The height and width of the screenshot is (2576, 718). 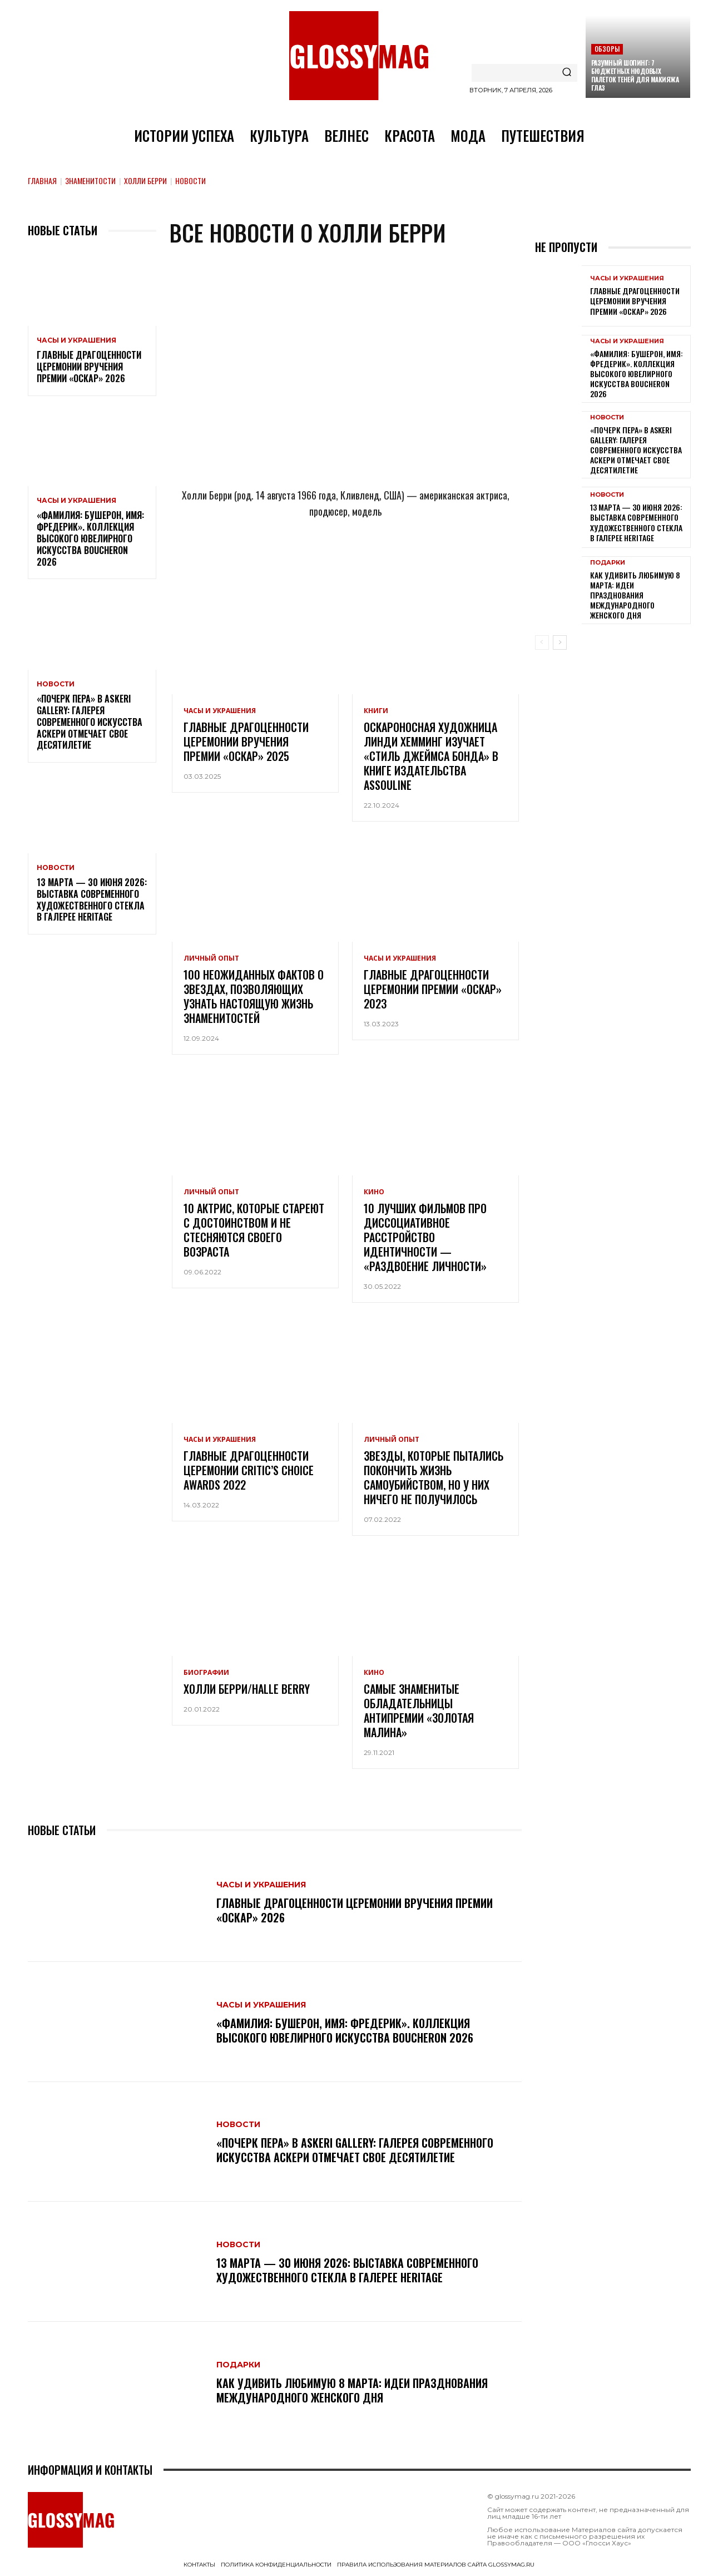 What do you see at coordinates (607, 48) in the screenshot?
I see `Обзоры` at bounding box center [607, 48].